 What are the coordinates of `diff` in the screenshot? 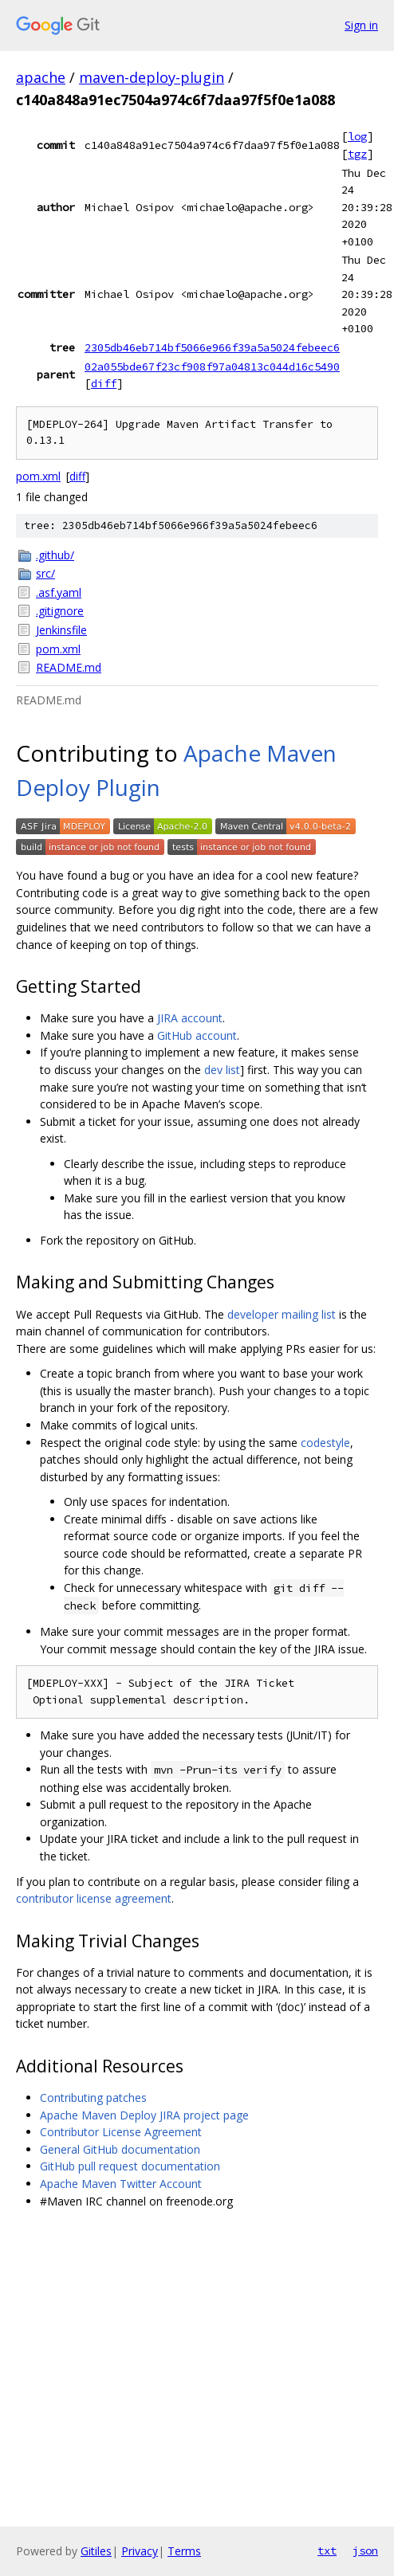 It's located at (103, 383).